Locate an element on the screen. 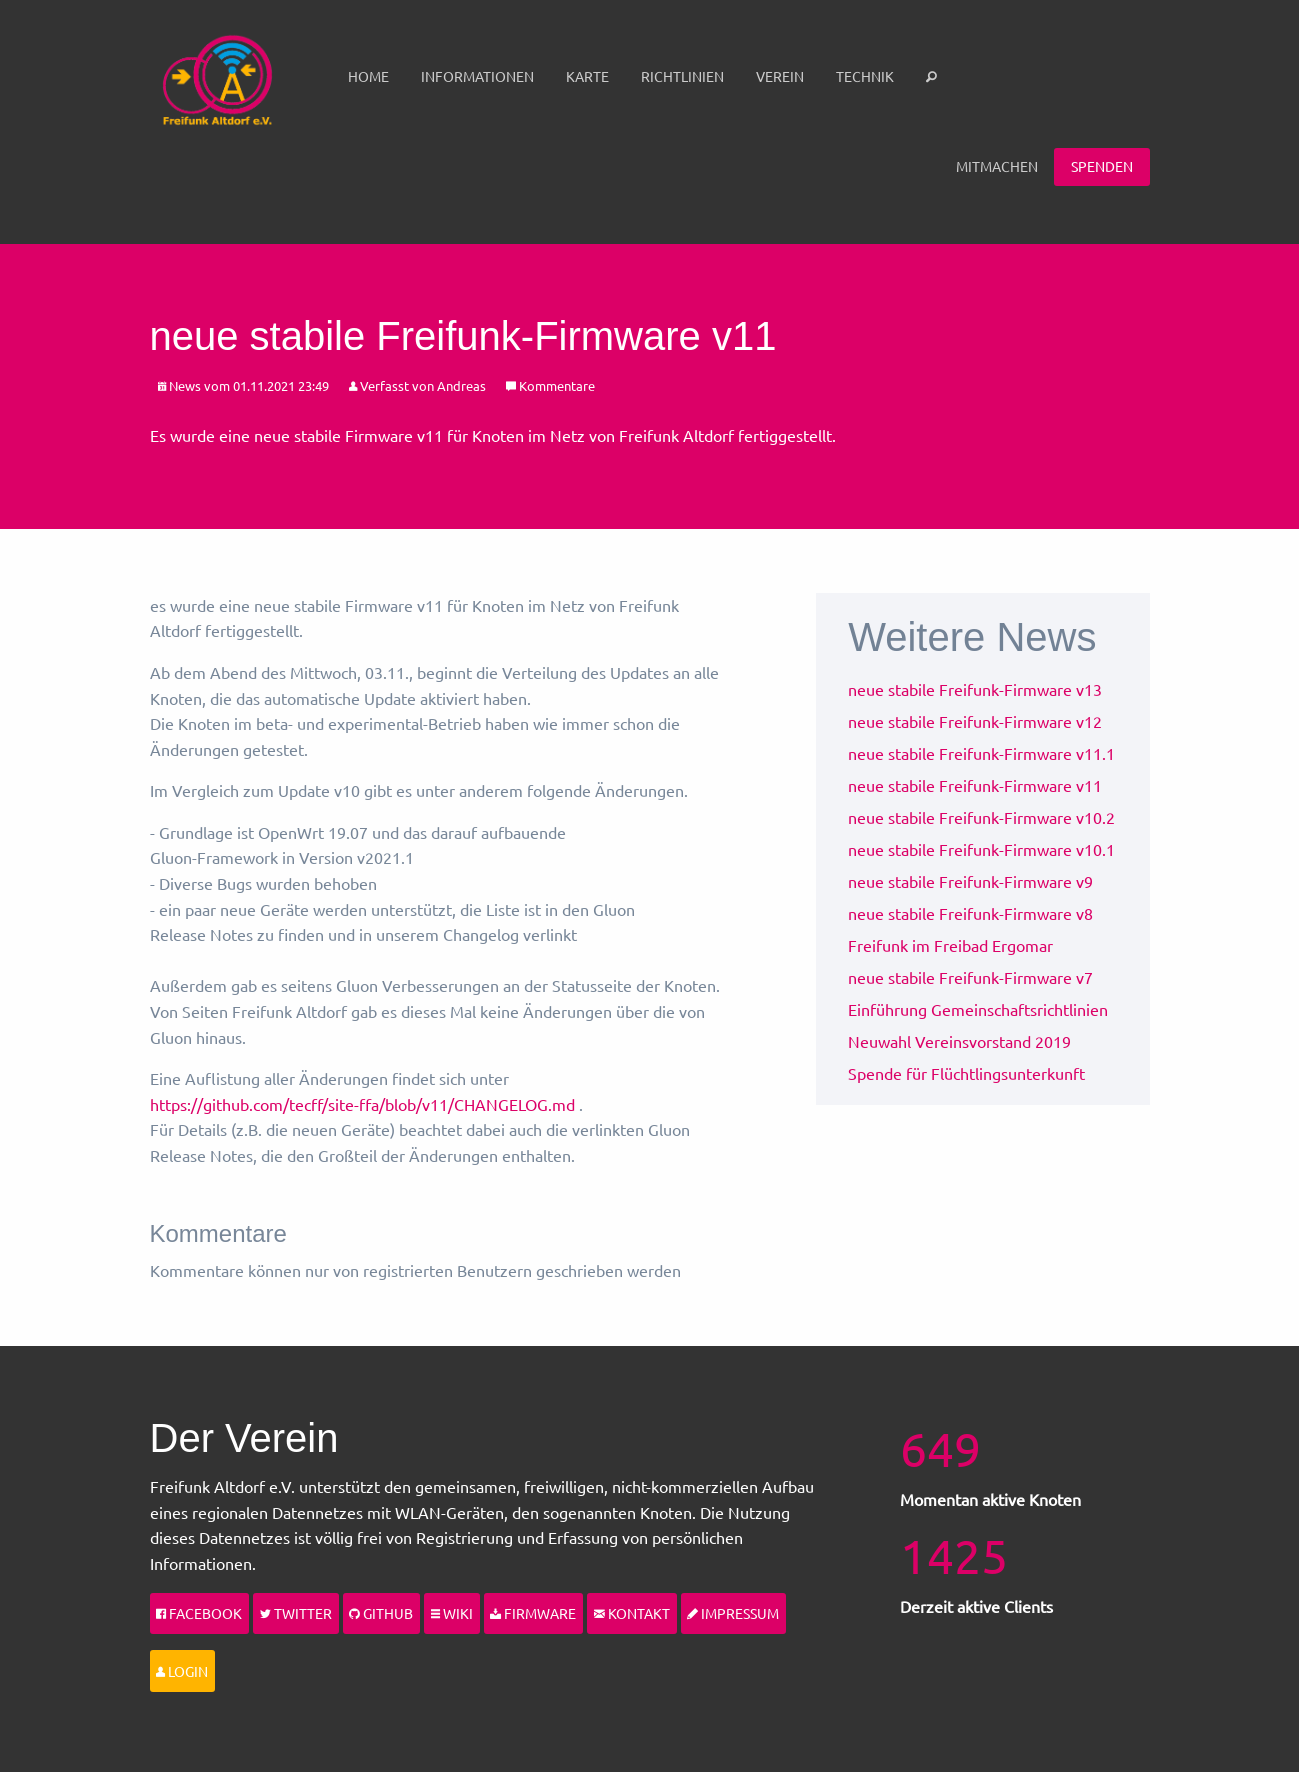 The height and width of the screenshot is (1772, 1299). Spende für Flüchtlingsunterkunft is located at coordinates (966, 1073).